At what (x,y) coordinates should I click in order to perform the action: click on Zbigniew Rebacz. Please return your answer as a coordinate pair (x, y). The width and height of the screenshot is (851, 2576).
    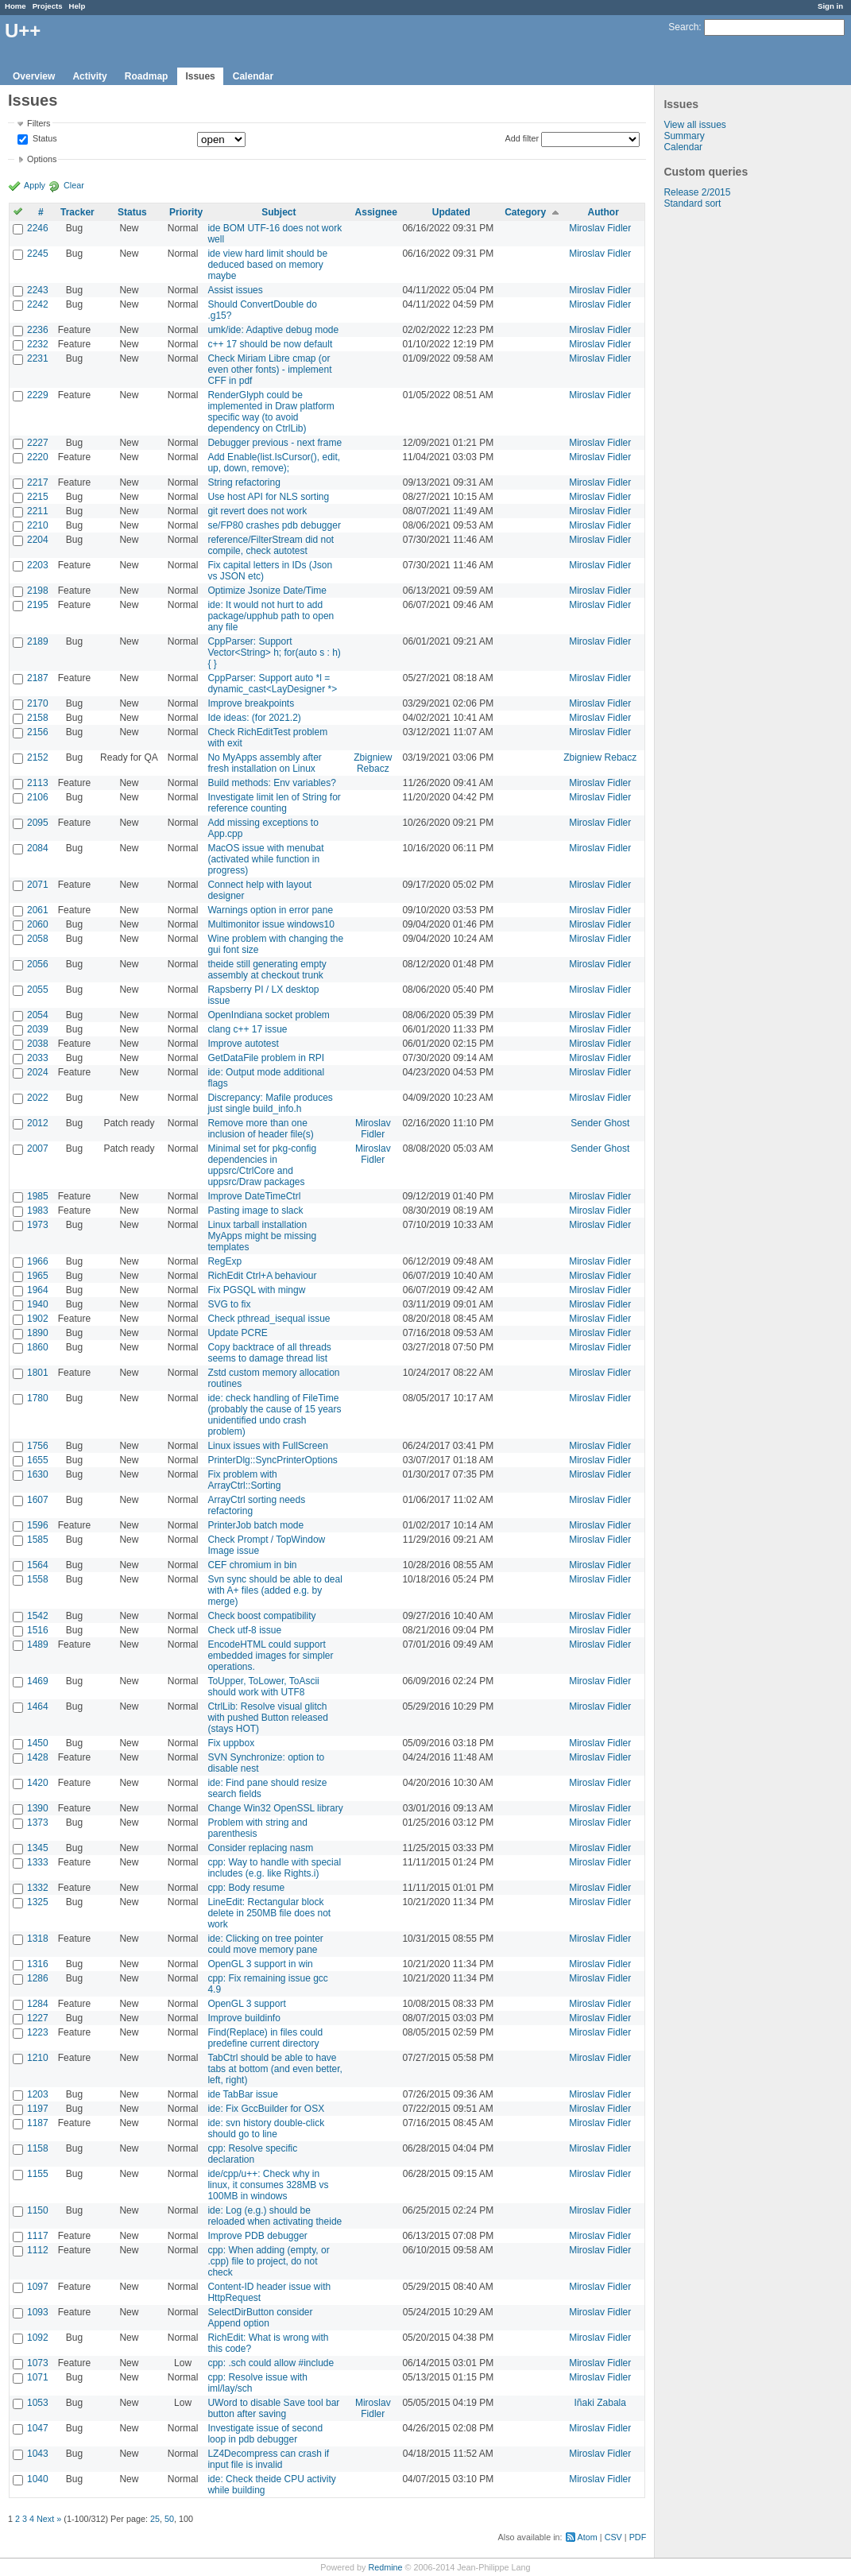
    Looking at the image, I should click on (373, 763).